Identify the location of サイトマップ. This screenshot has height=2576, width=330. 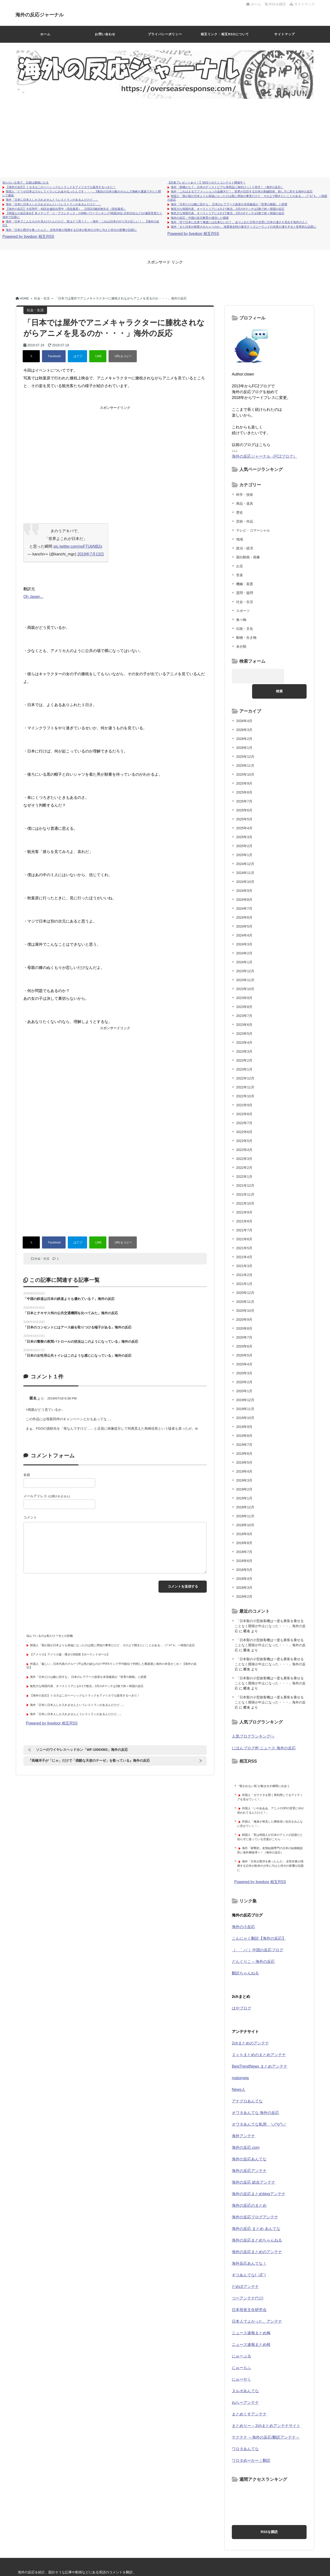
(302, 4).